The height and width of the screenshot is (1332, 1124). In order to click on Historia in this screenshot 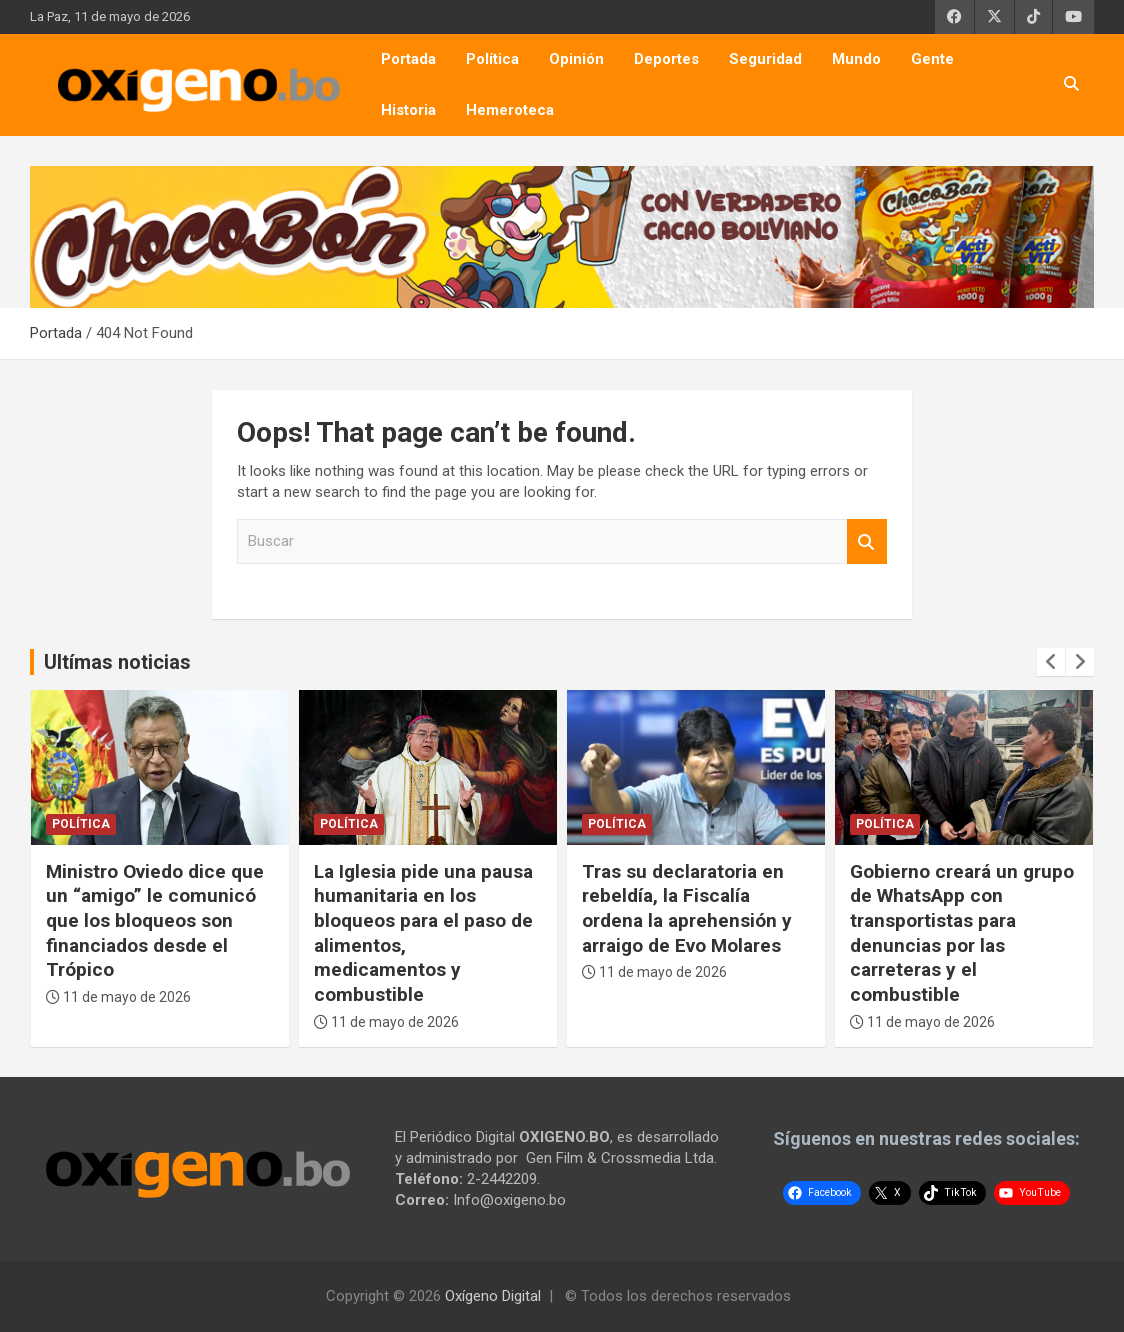, I will do `click(408, 110)`.